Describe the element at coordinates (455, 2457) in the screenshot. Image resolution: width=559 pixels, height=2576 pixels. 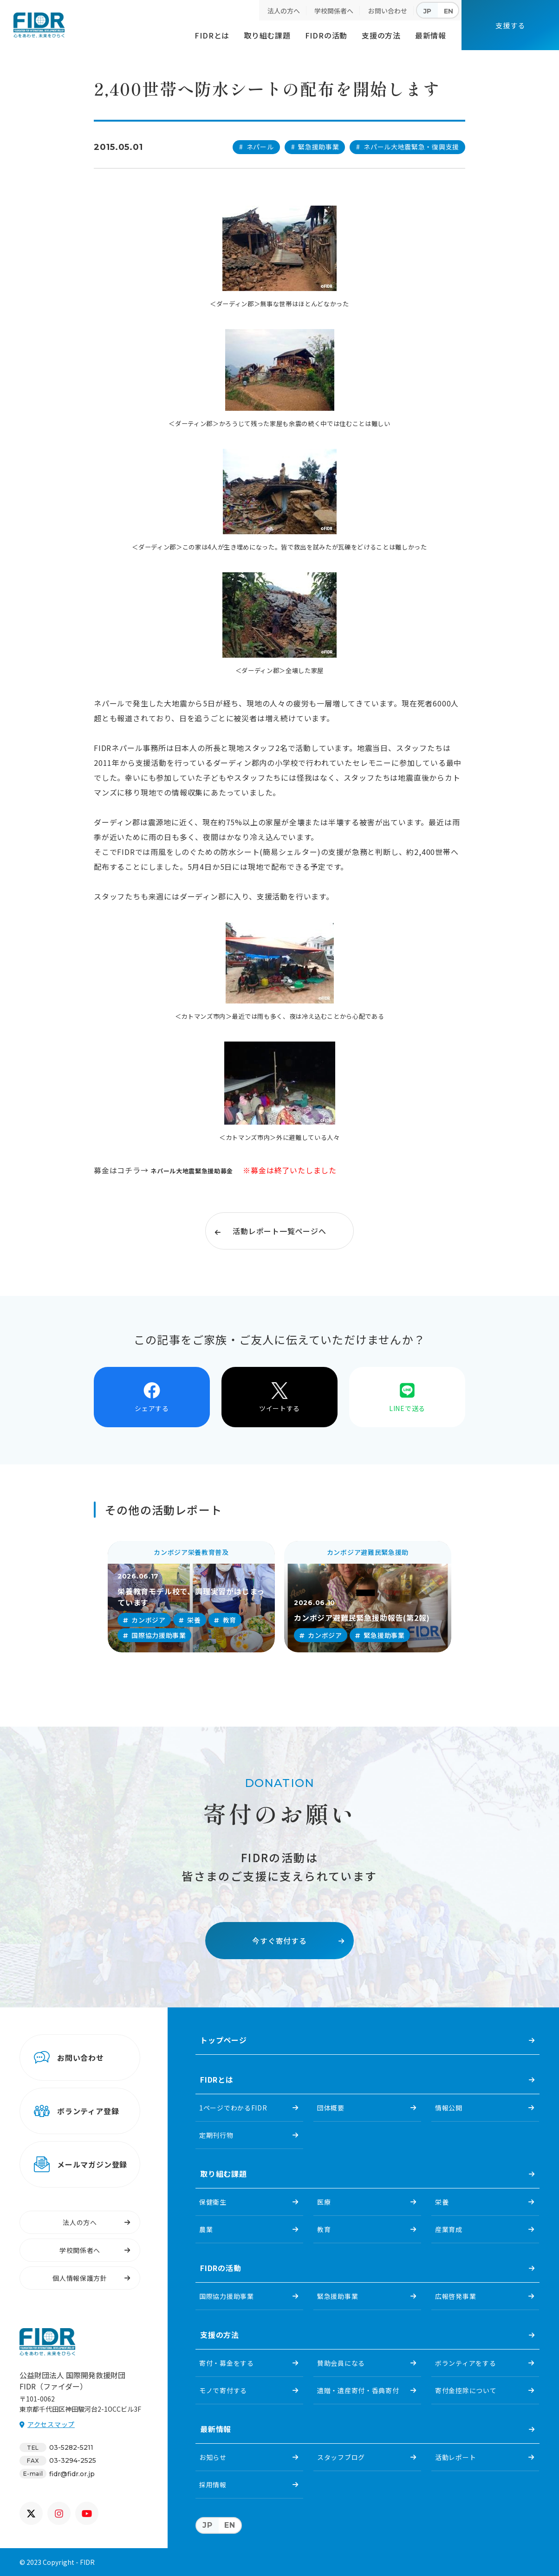
I see `活動レポート` at that location.